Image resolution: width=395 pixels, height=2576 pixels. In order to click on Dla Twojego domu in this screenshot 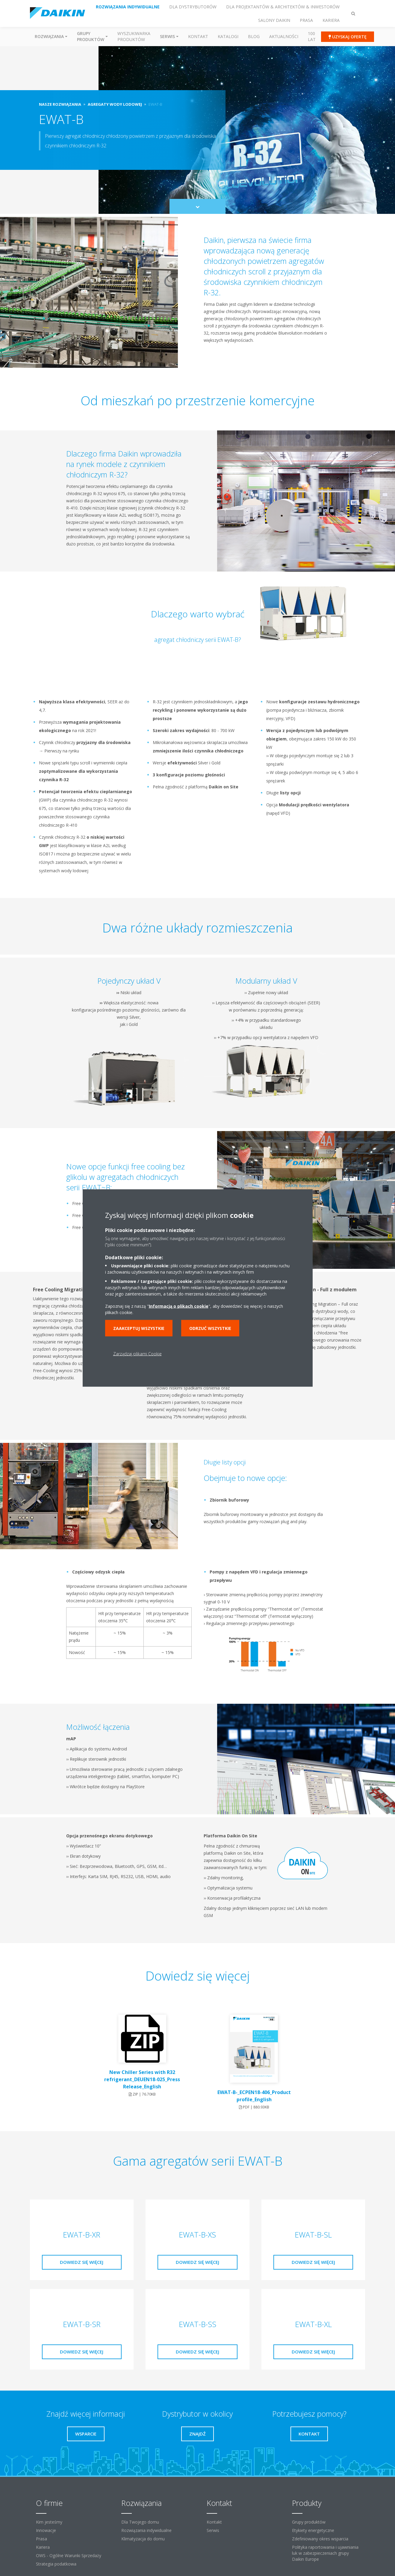, I will do `click(140, 2522)`.